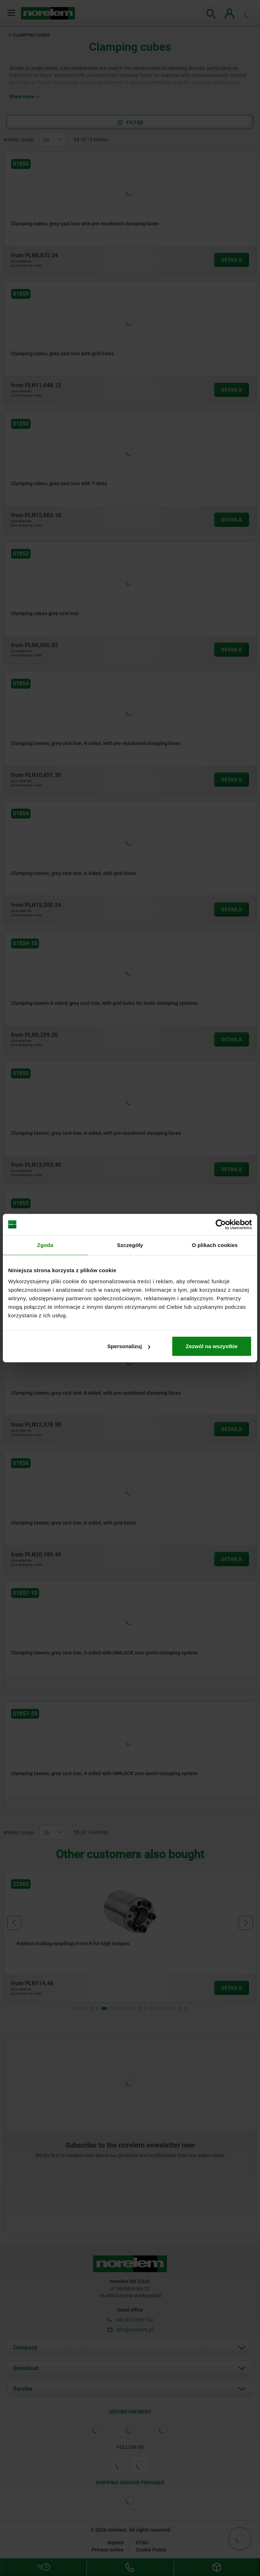 This screenshot has height=2576, width=260. What do you see at coordinates (212, 1346) in the screenshot?
I see `Zezwól na wszystkie` at bounding box center [212, 1346].